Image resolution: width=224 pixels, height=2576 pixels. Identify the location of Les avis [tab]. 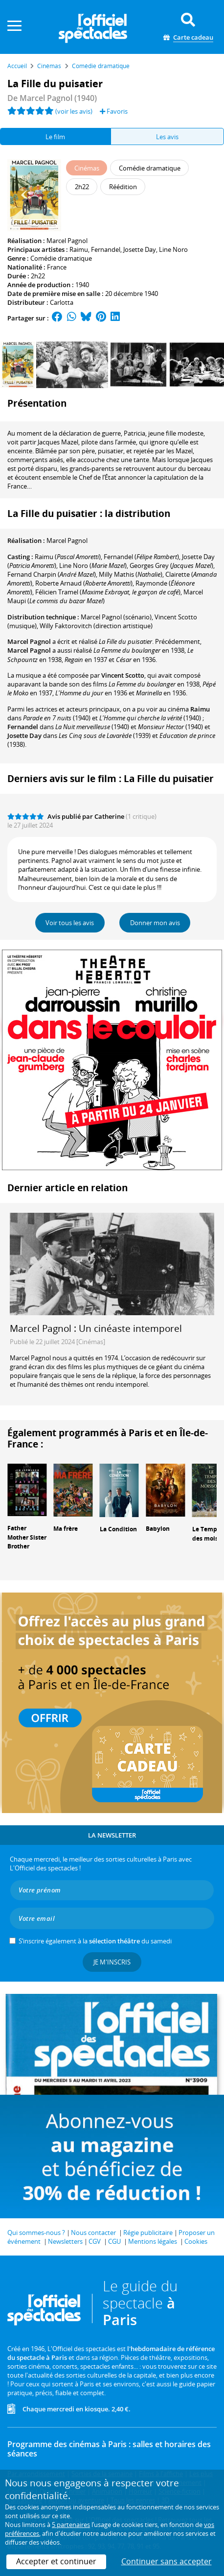
(167, 136).